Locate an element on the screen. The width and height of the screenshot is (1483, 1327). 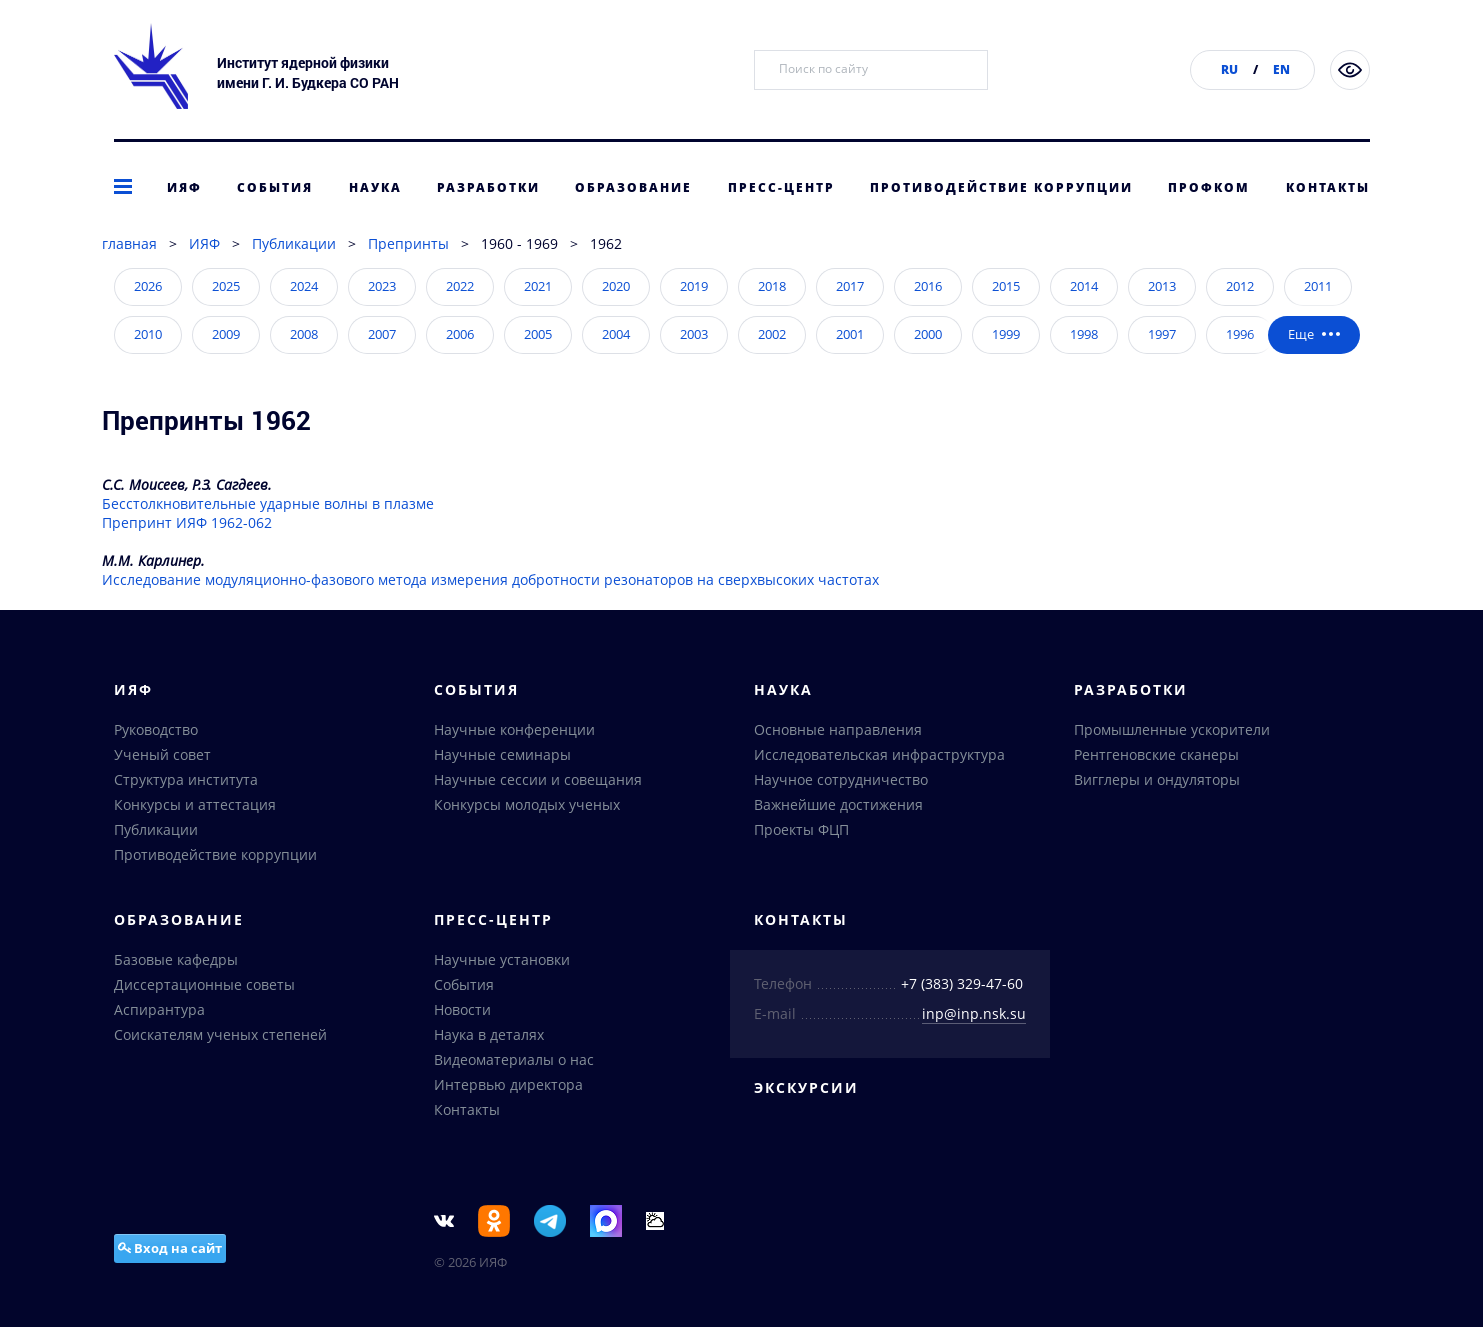
Интервью директора is located at coordinates (508, 1084).